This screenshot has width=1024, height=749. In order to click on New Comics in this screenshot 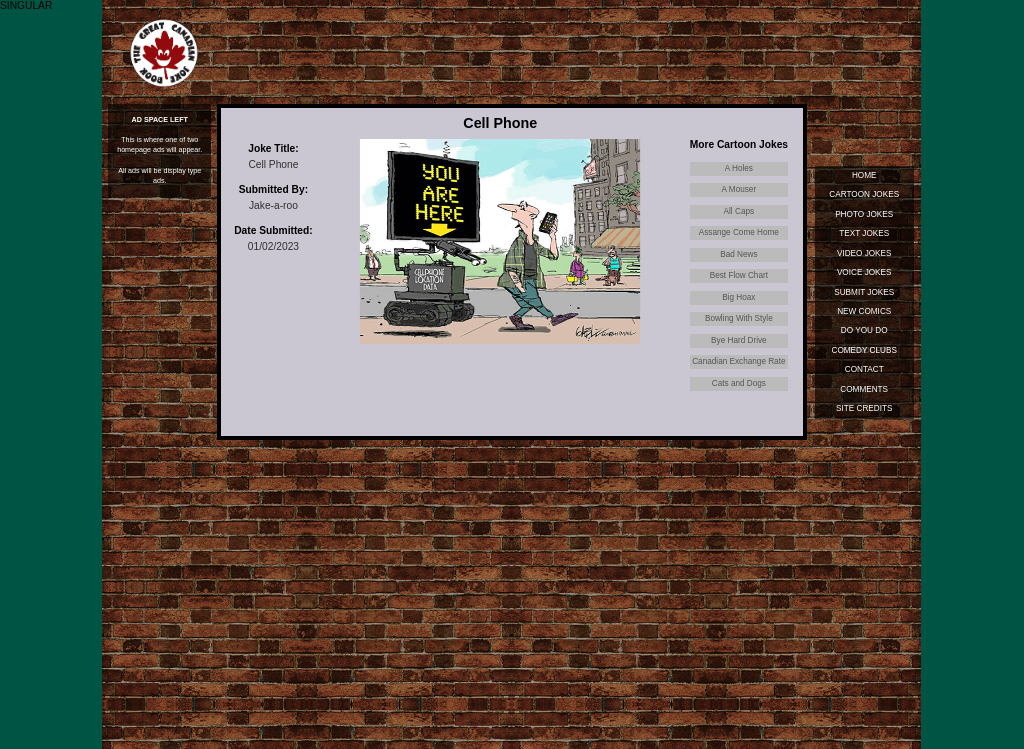, I will do `click(864, 311)`.